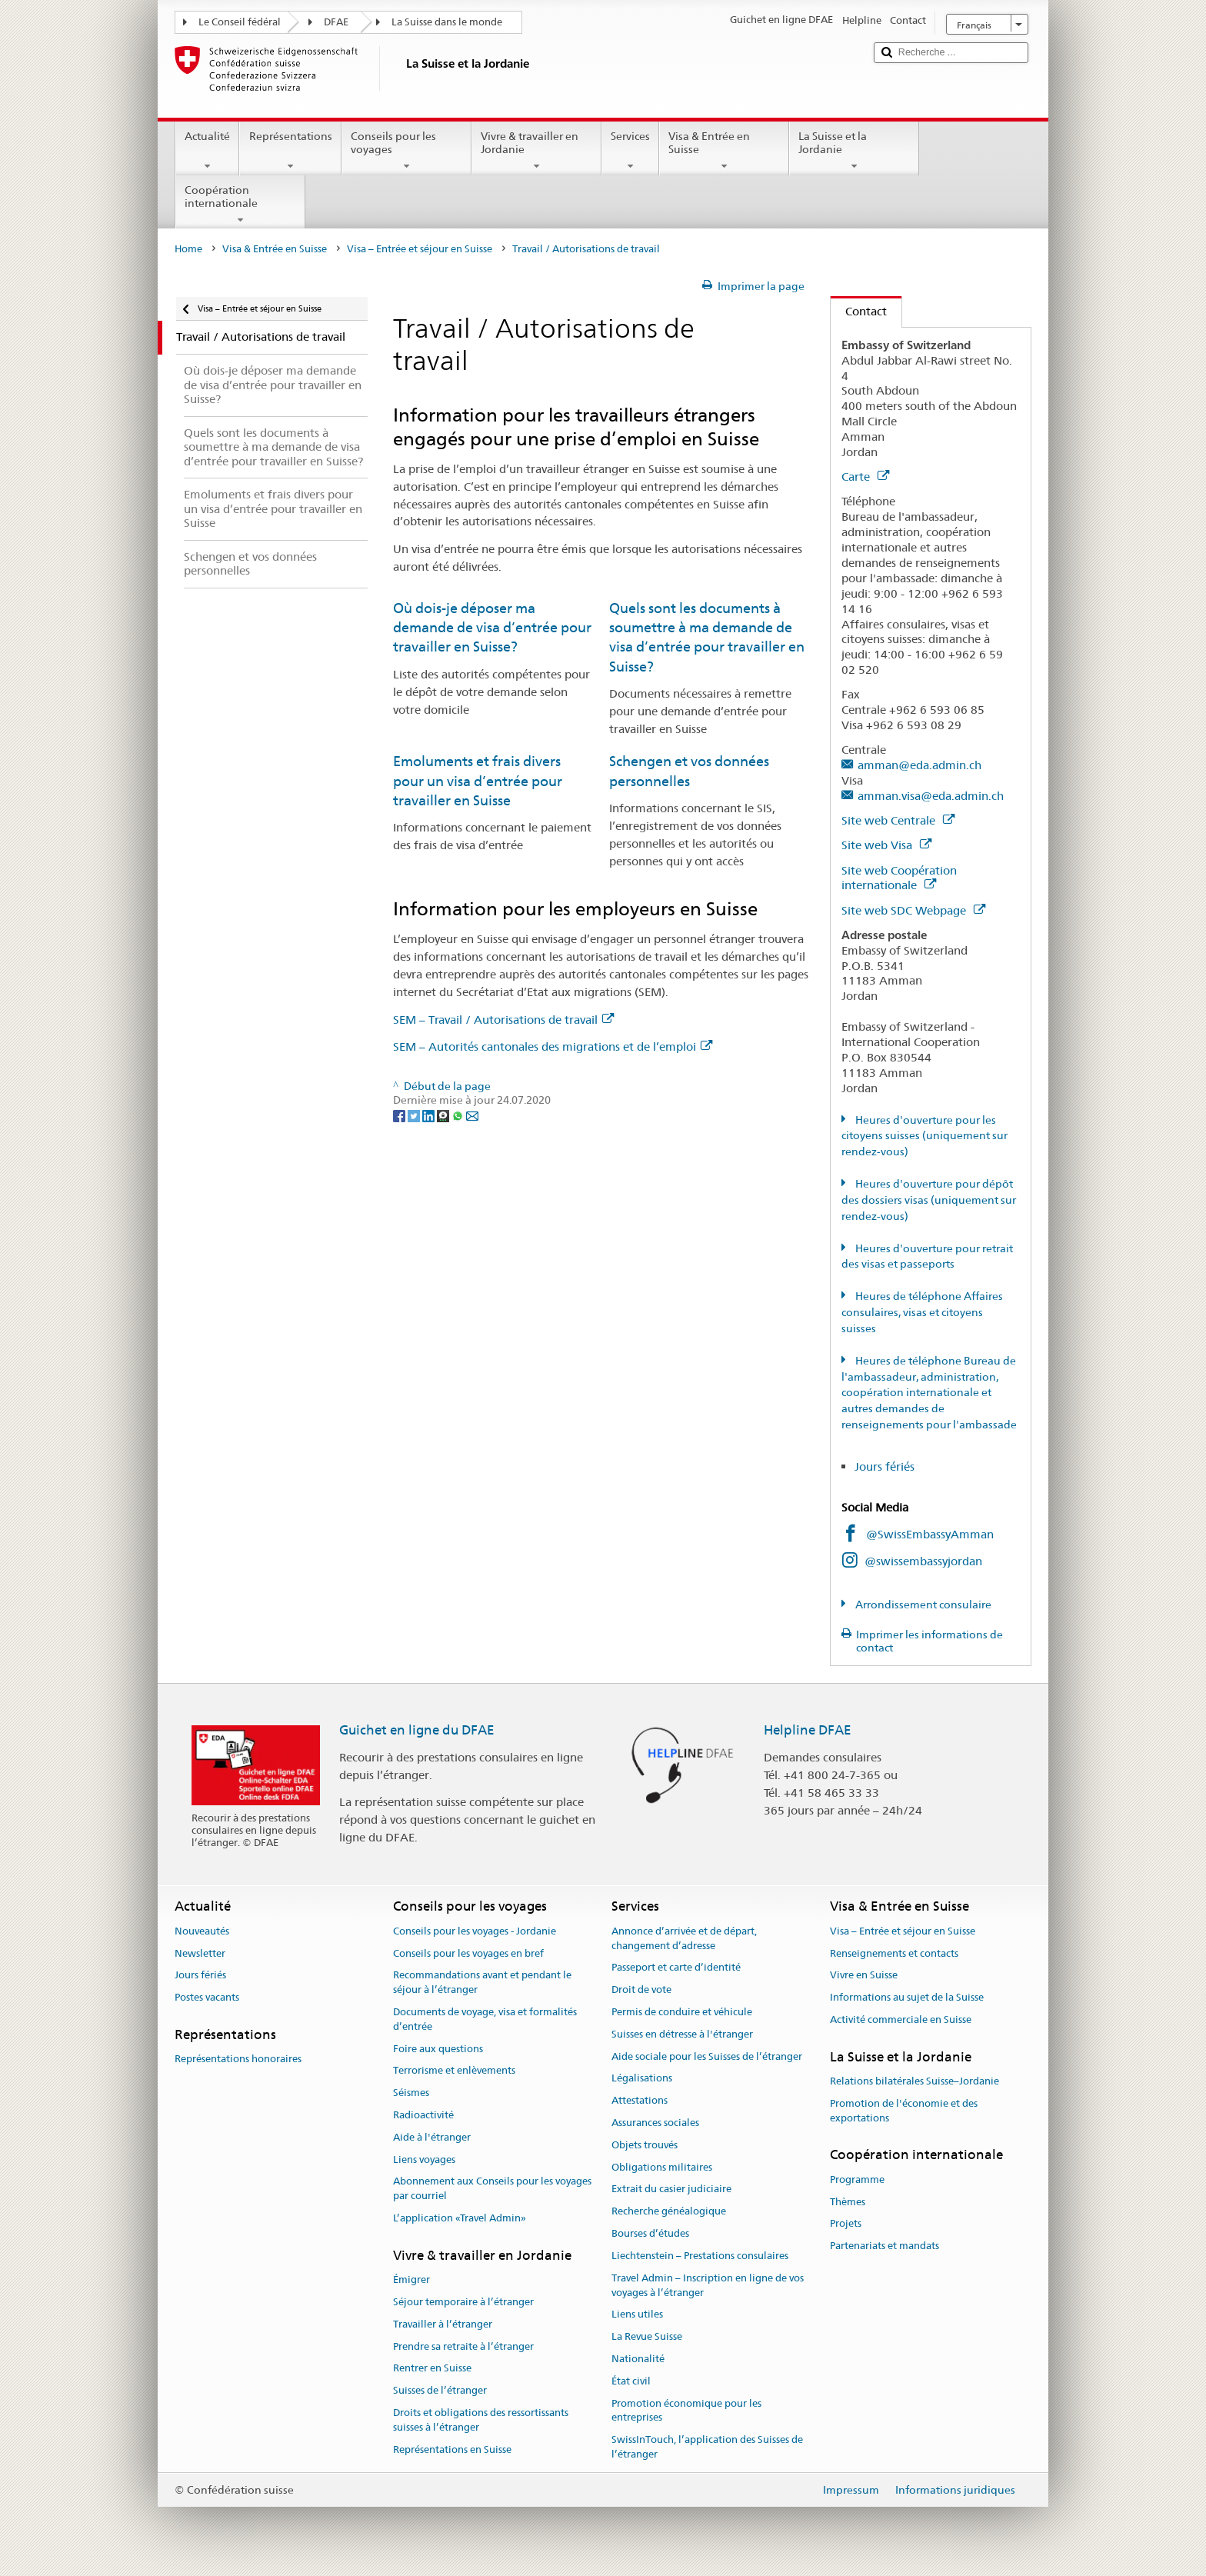 This screenshot has height=2576, width=1206. Describe the element at coordinates (459, 2218) in the screenshot. I see `L’application «Travel Admin»` at that location.